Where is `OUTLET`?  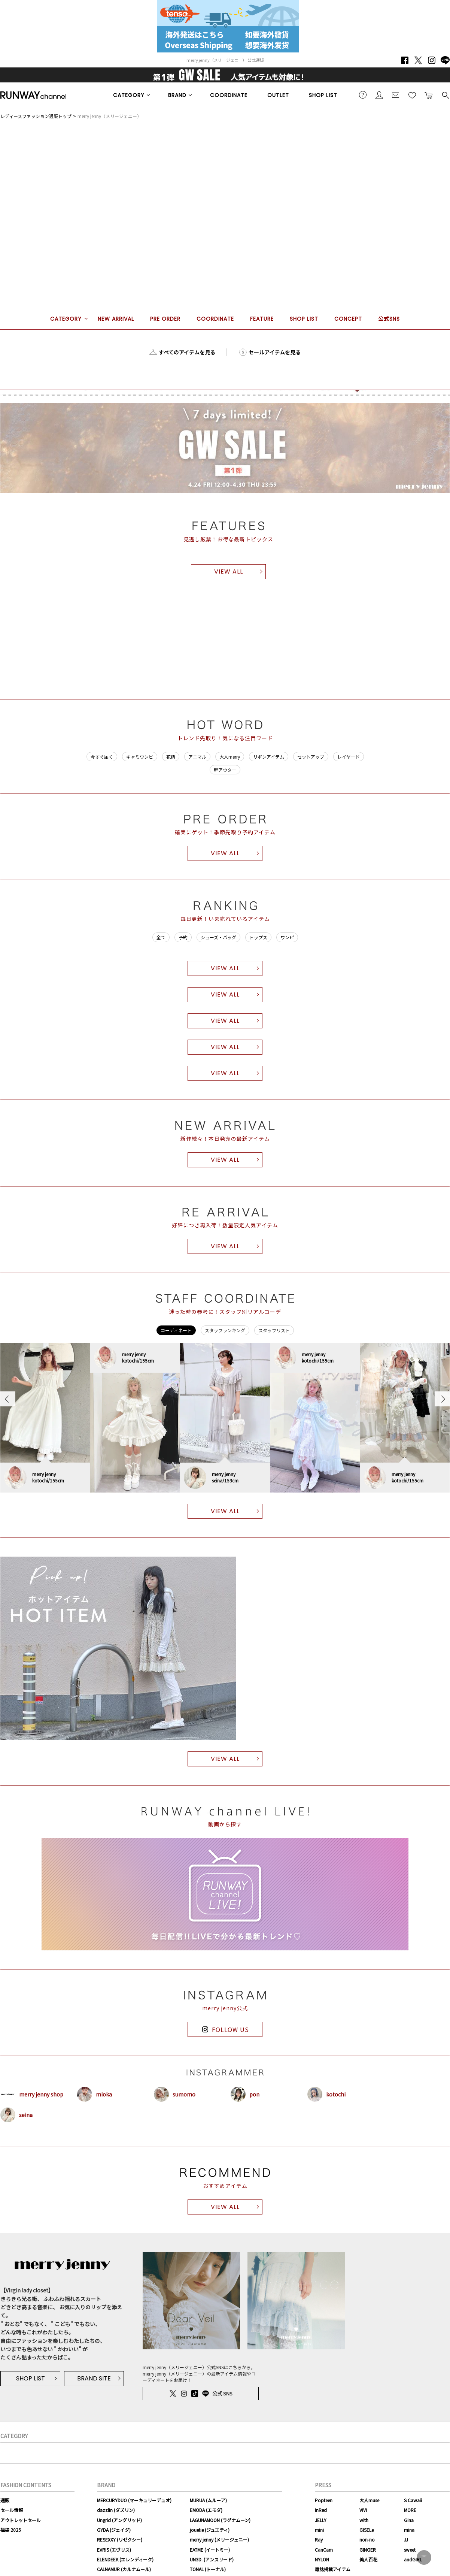 OUTLET is located at coordinates (278, 95).